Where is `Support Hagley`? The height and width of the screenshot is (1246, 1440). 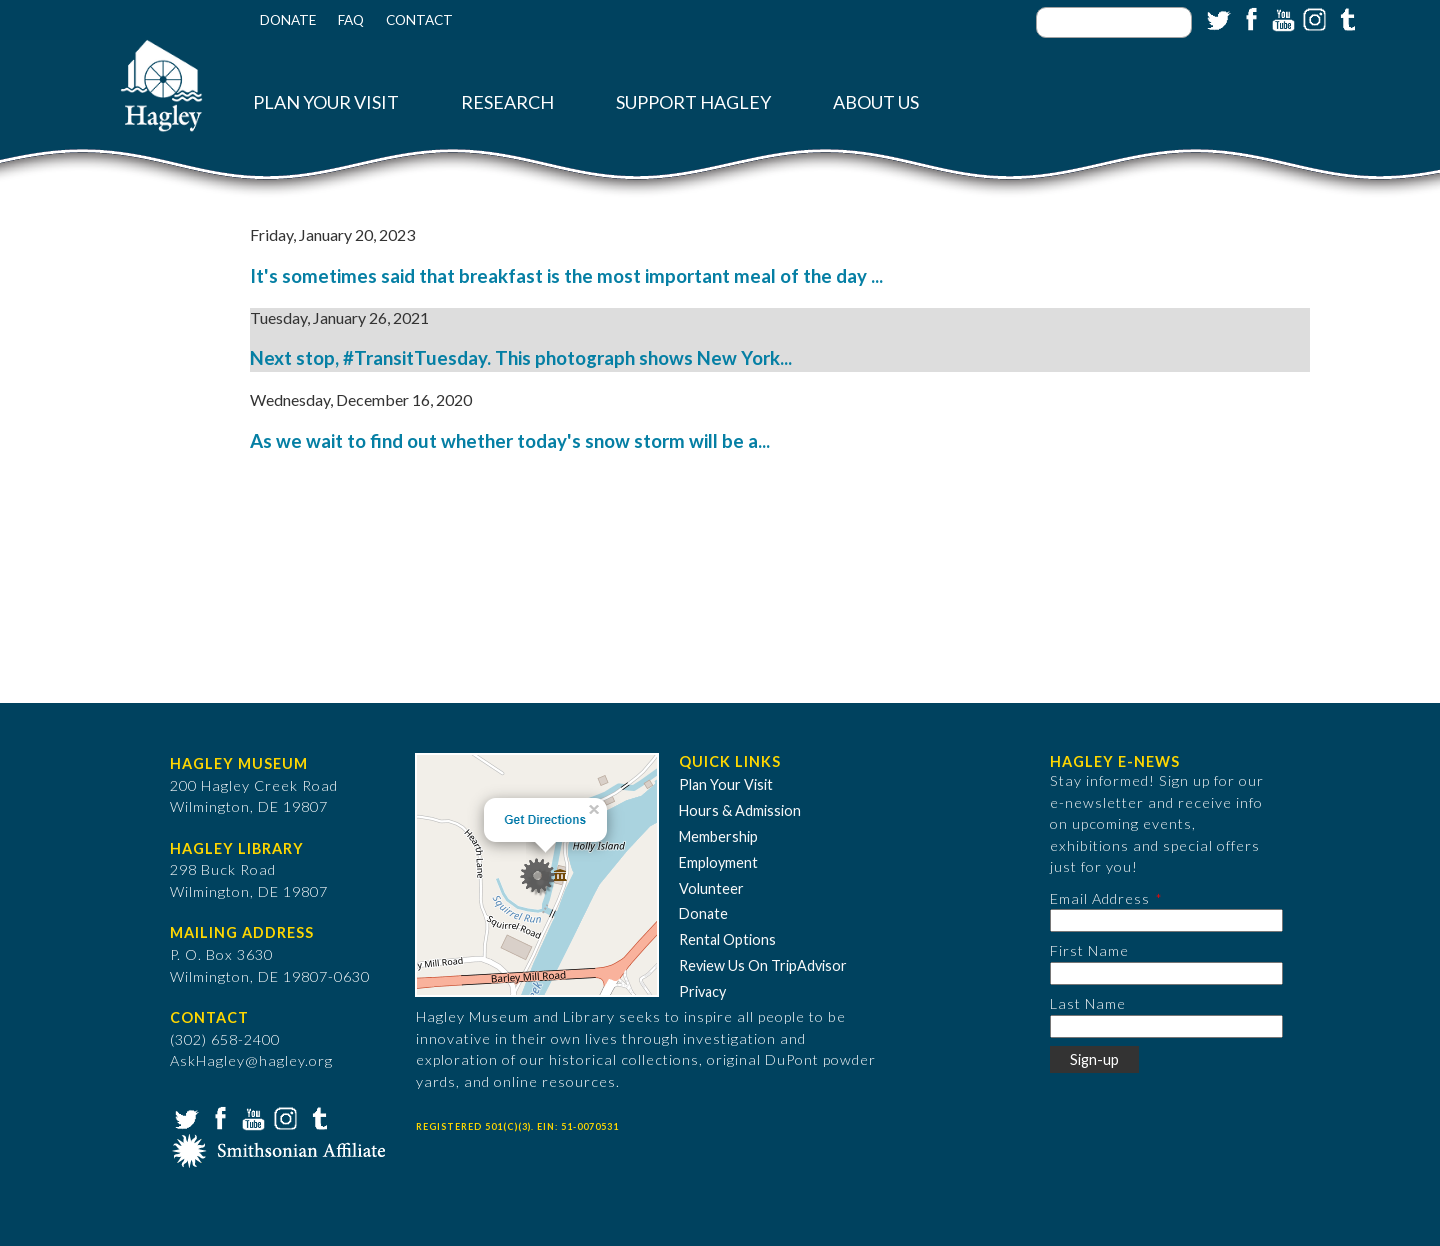 Support Hagley is located at coordinates (693, 102).